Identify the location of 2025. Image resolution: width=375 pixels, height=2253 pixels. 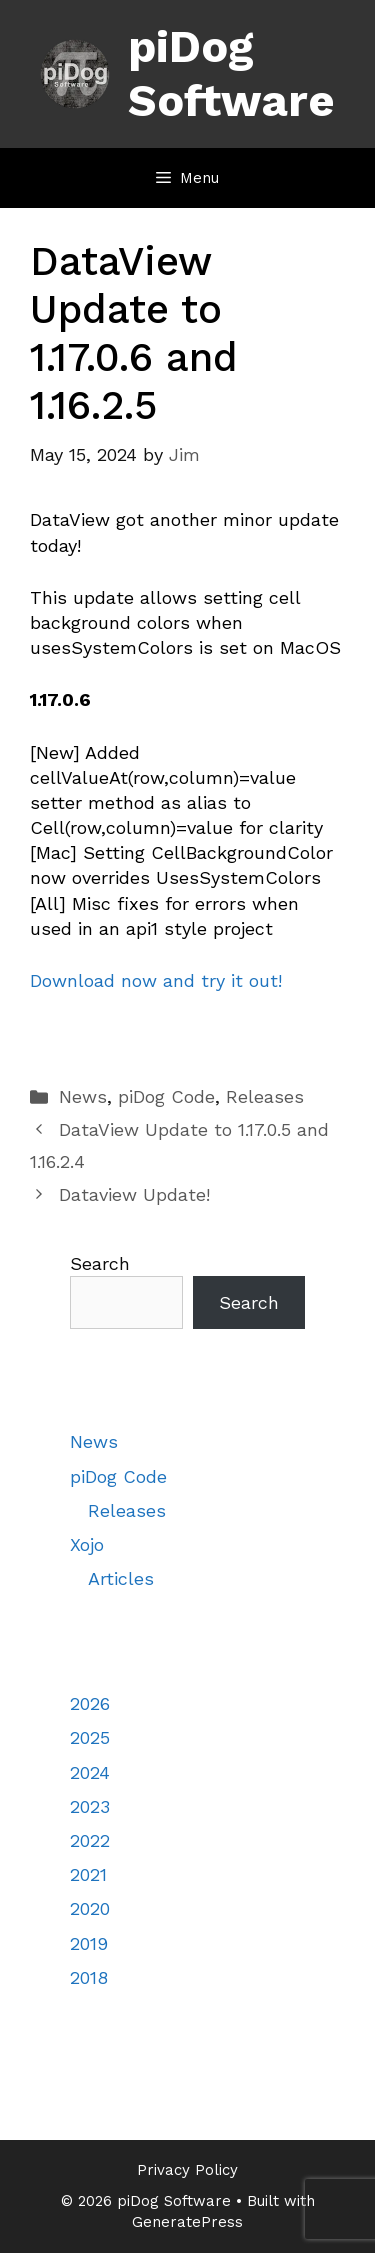
(90, 1737).